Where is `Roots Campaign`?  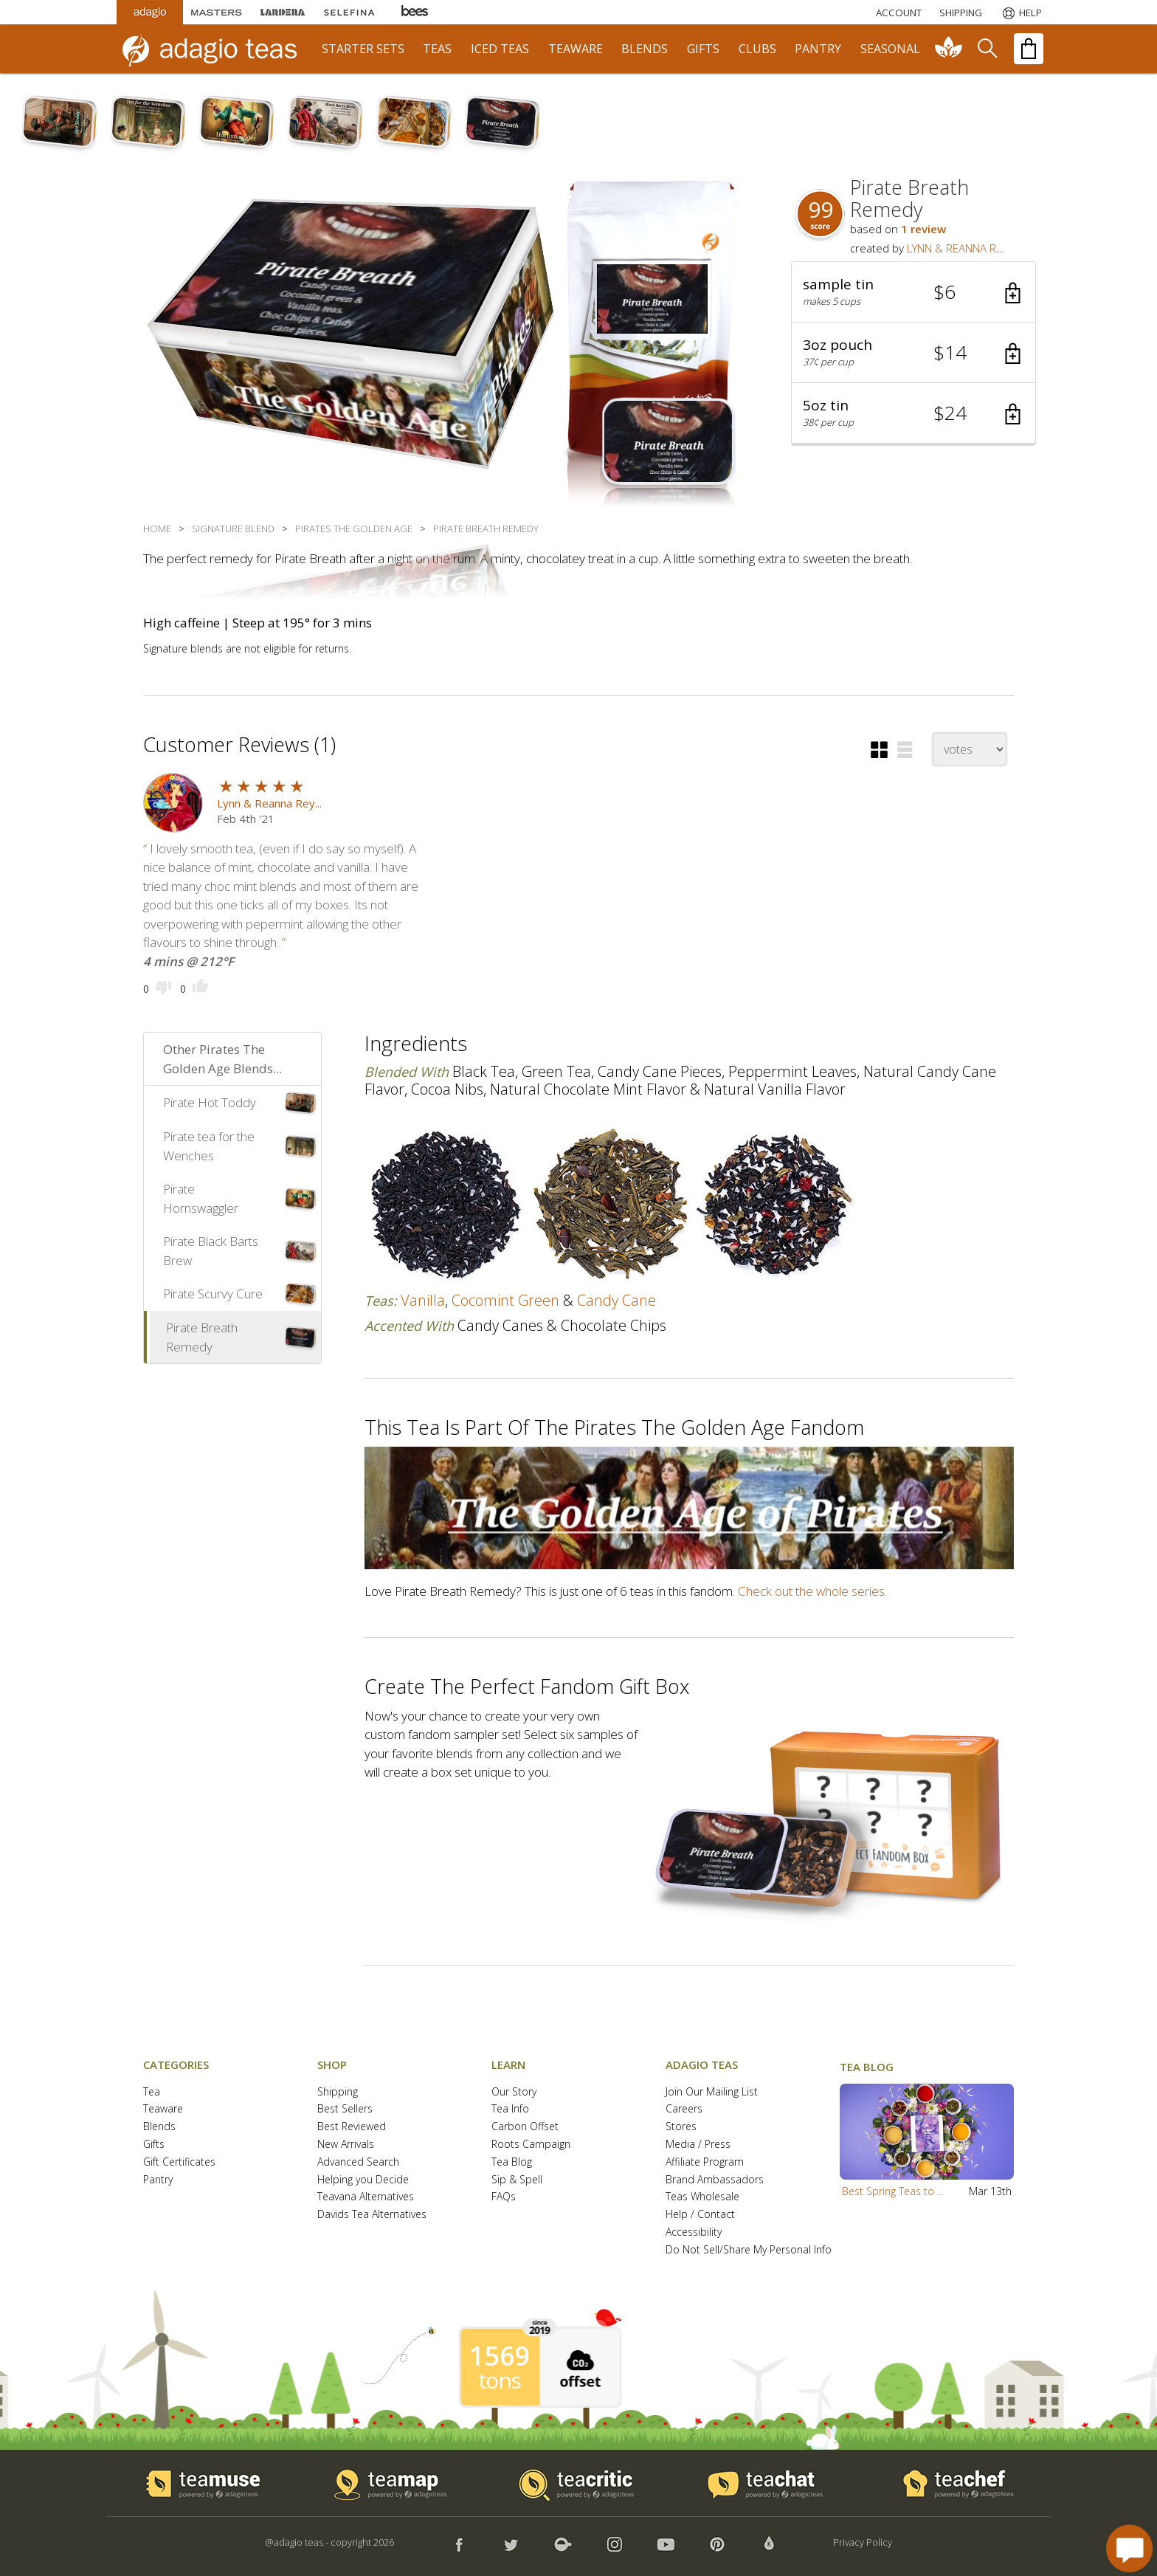
Roots Campaign is located at coordinates (530, 2144).